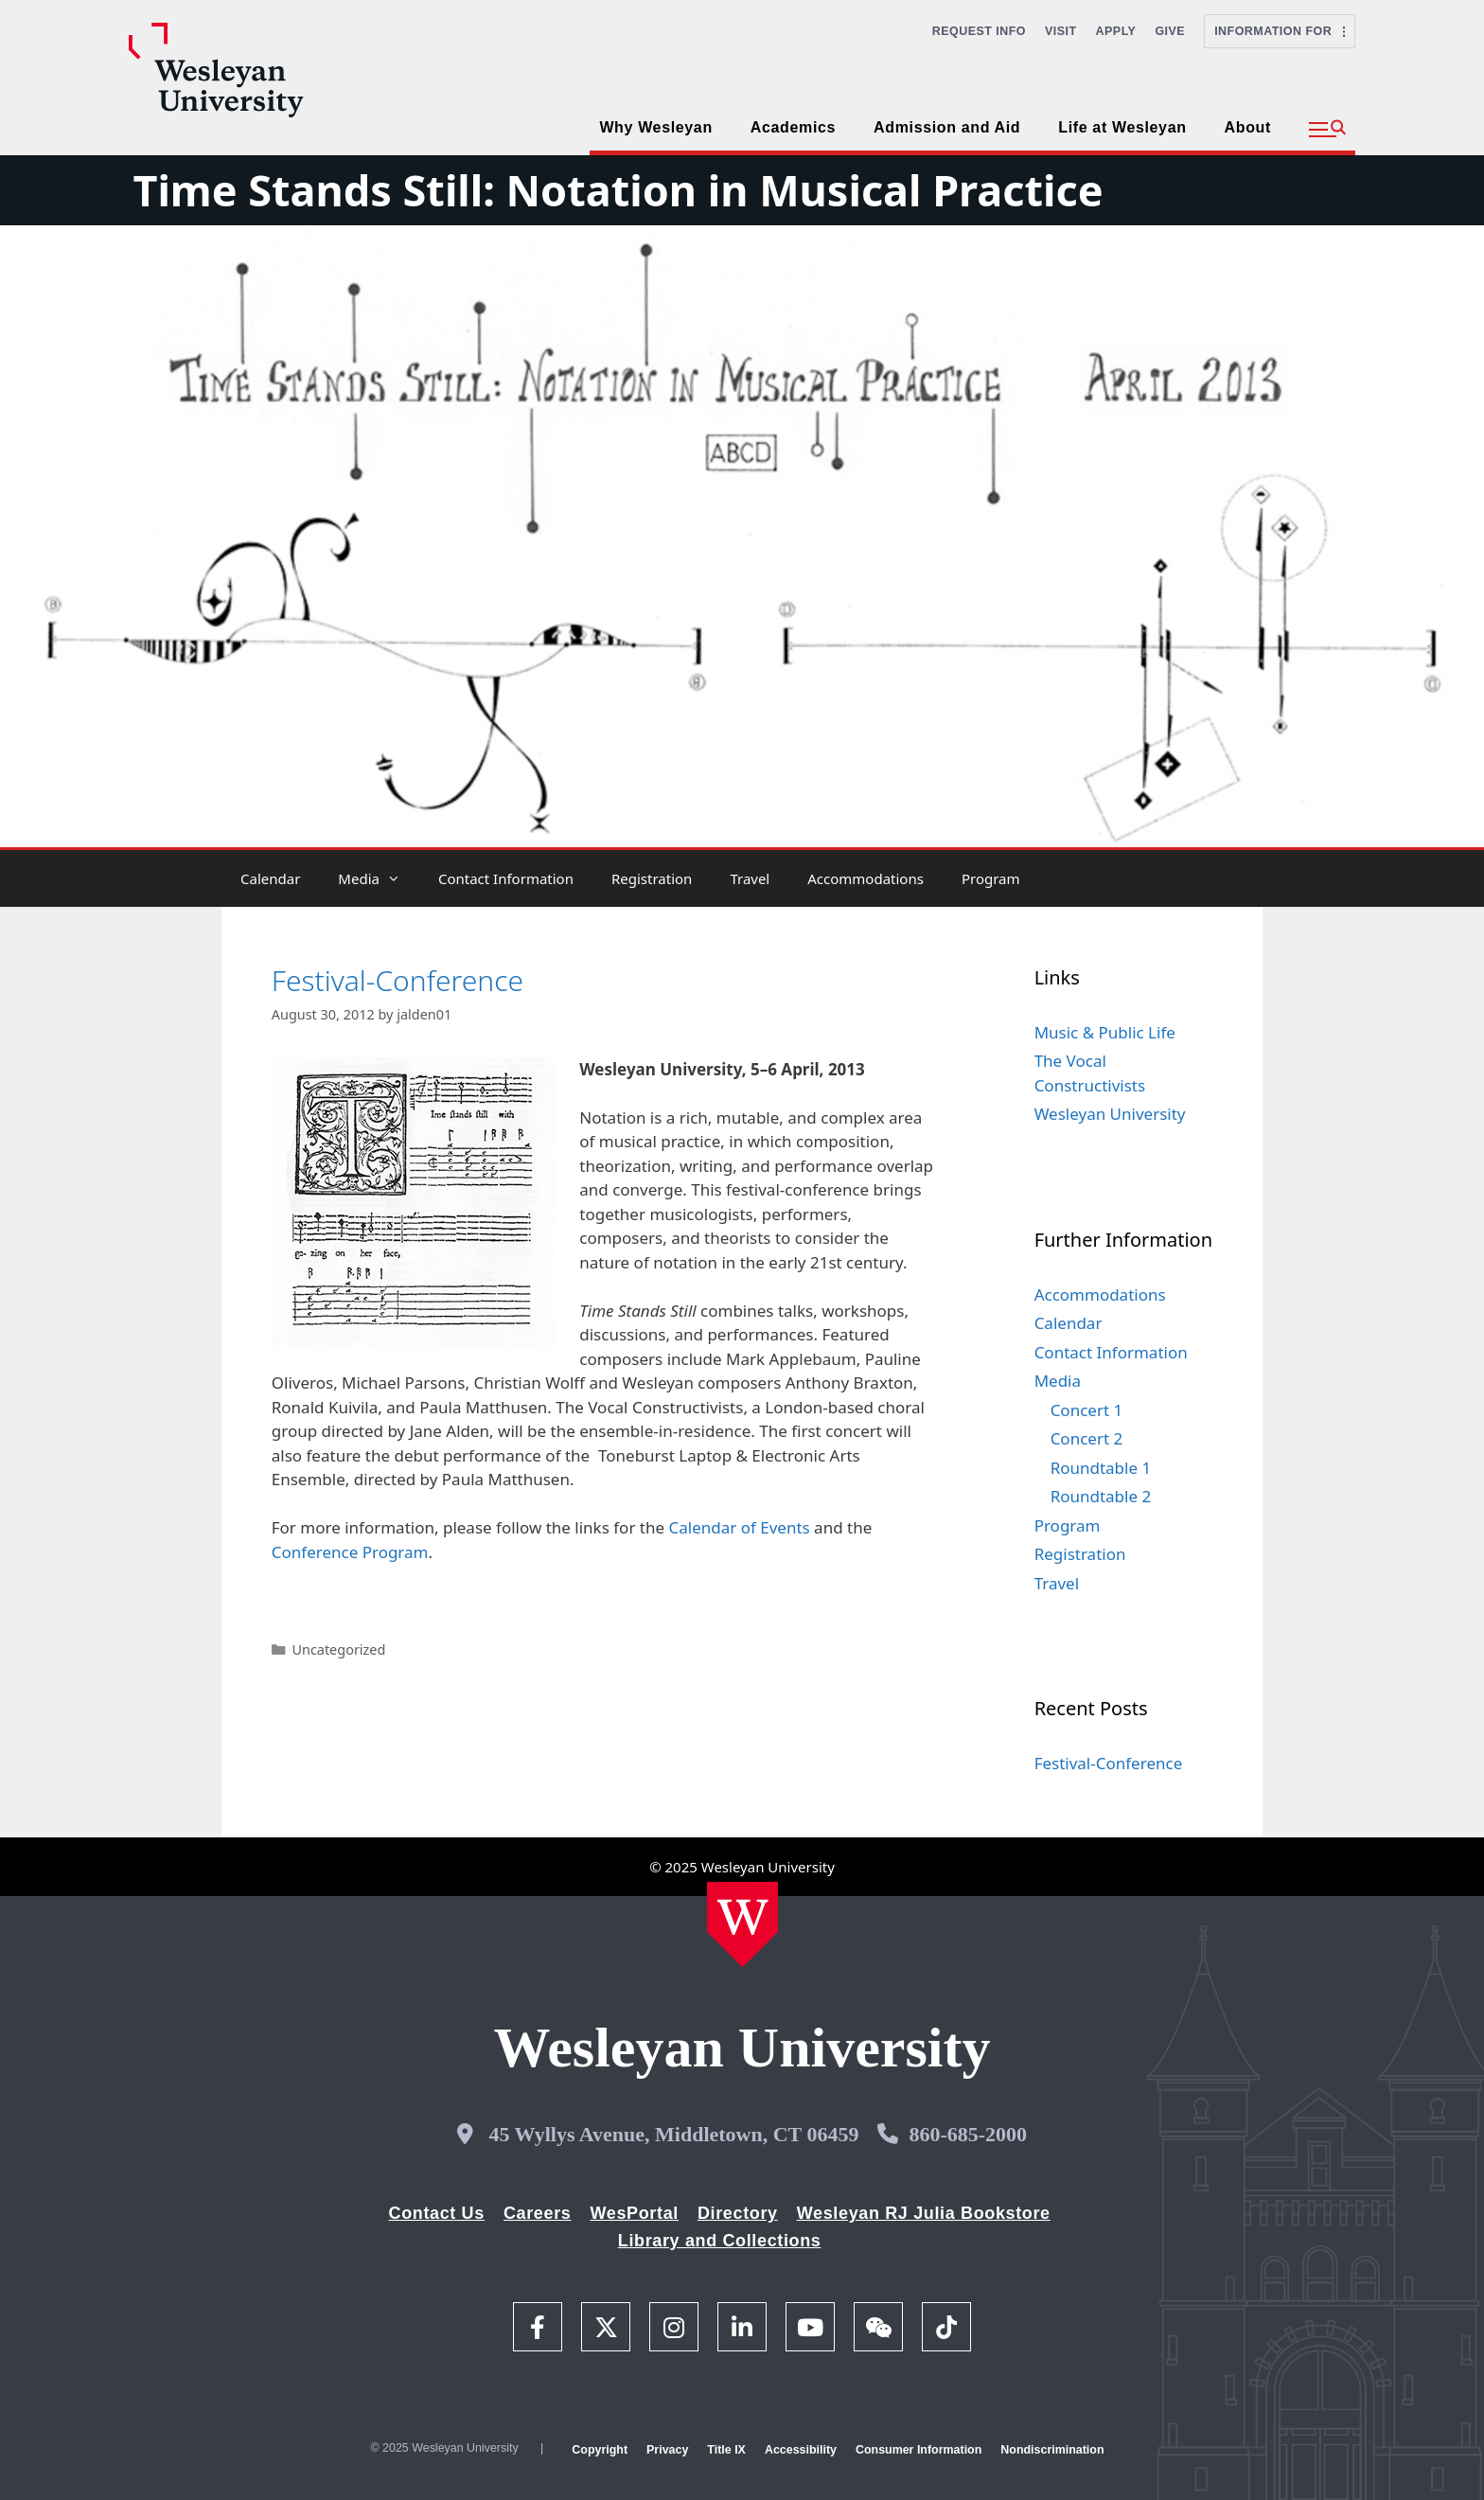 The image size is (1484, 2500). Describe the element at coordinates (749, 878) in the screenshot. I see `Travel` at that location.